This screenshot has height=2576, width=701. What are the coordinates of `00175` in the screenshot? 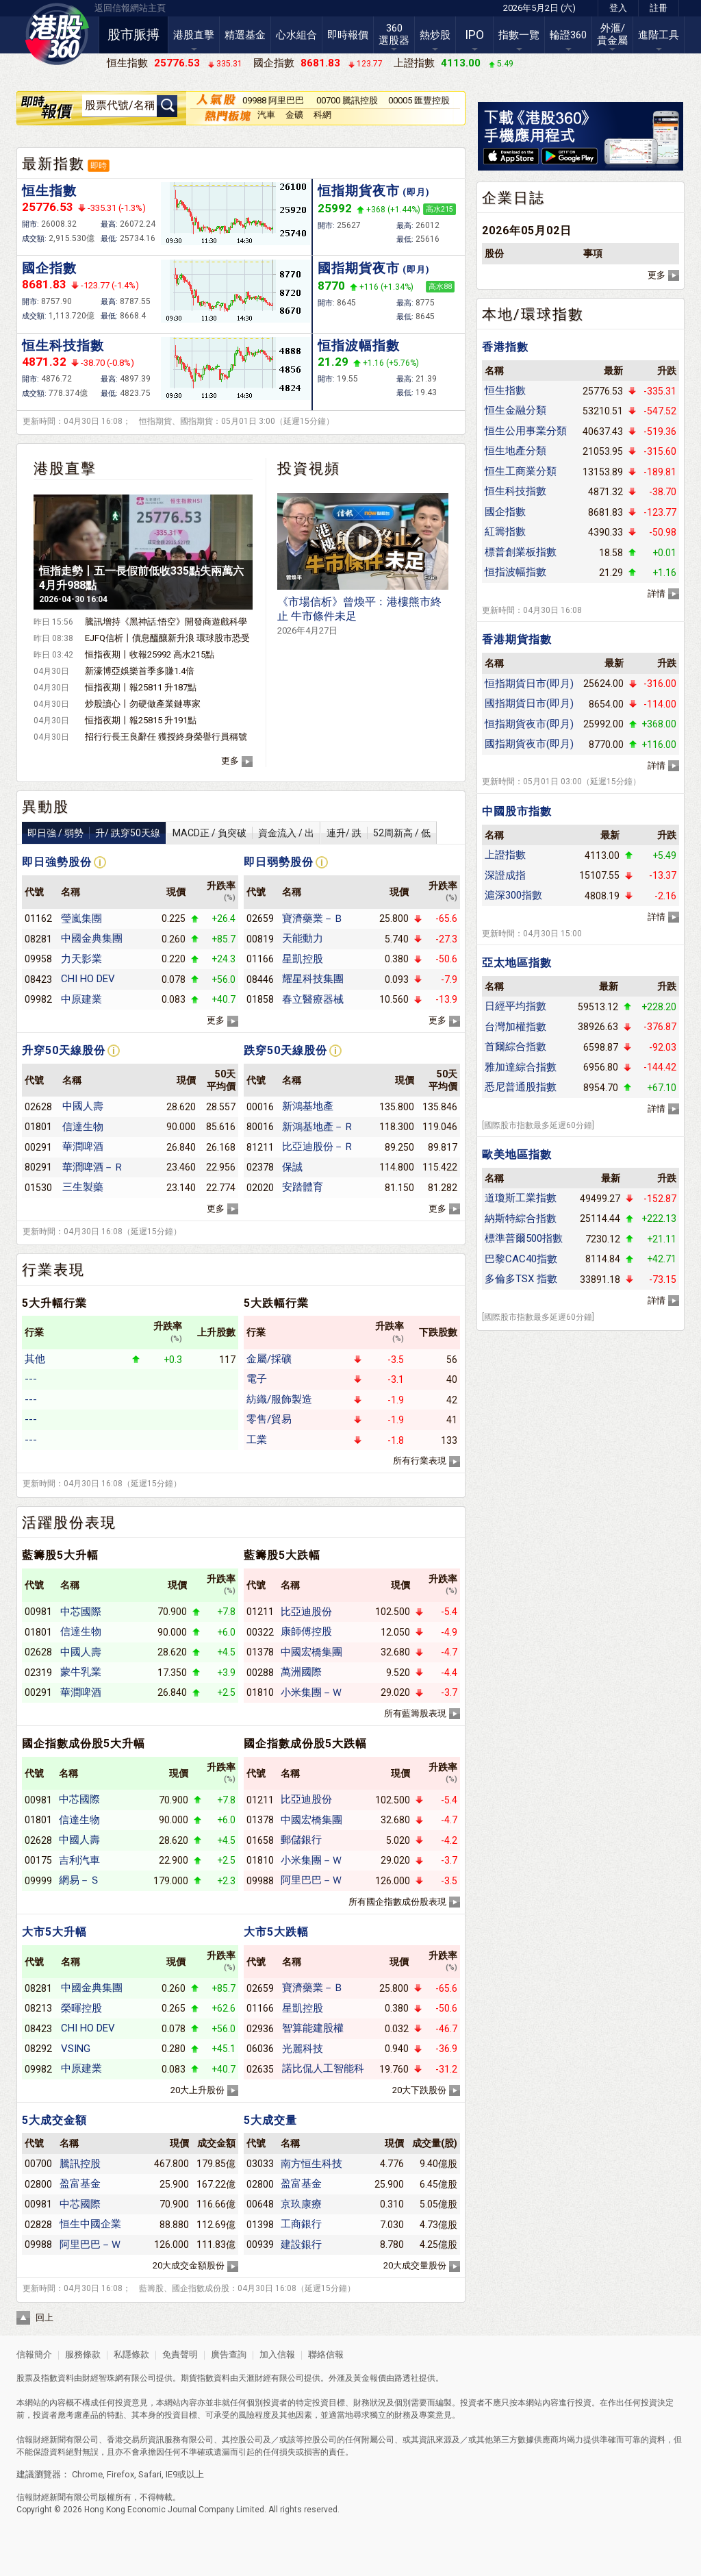 It's located at (38, 1860).